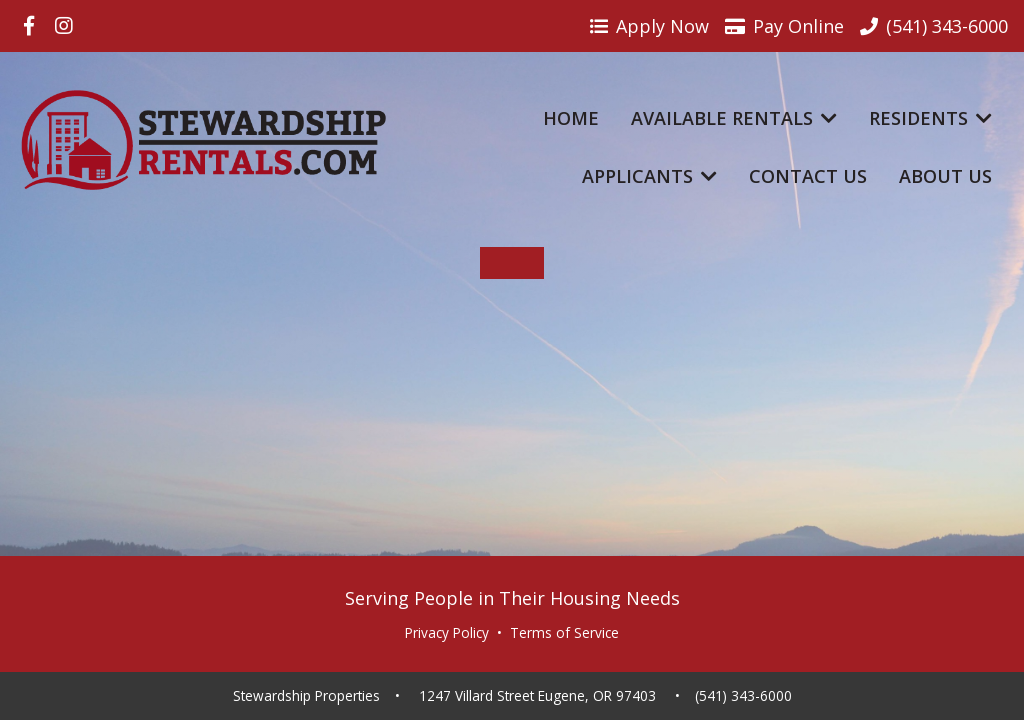  I want to click on Home, so click(571, 118).